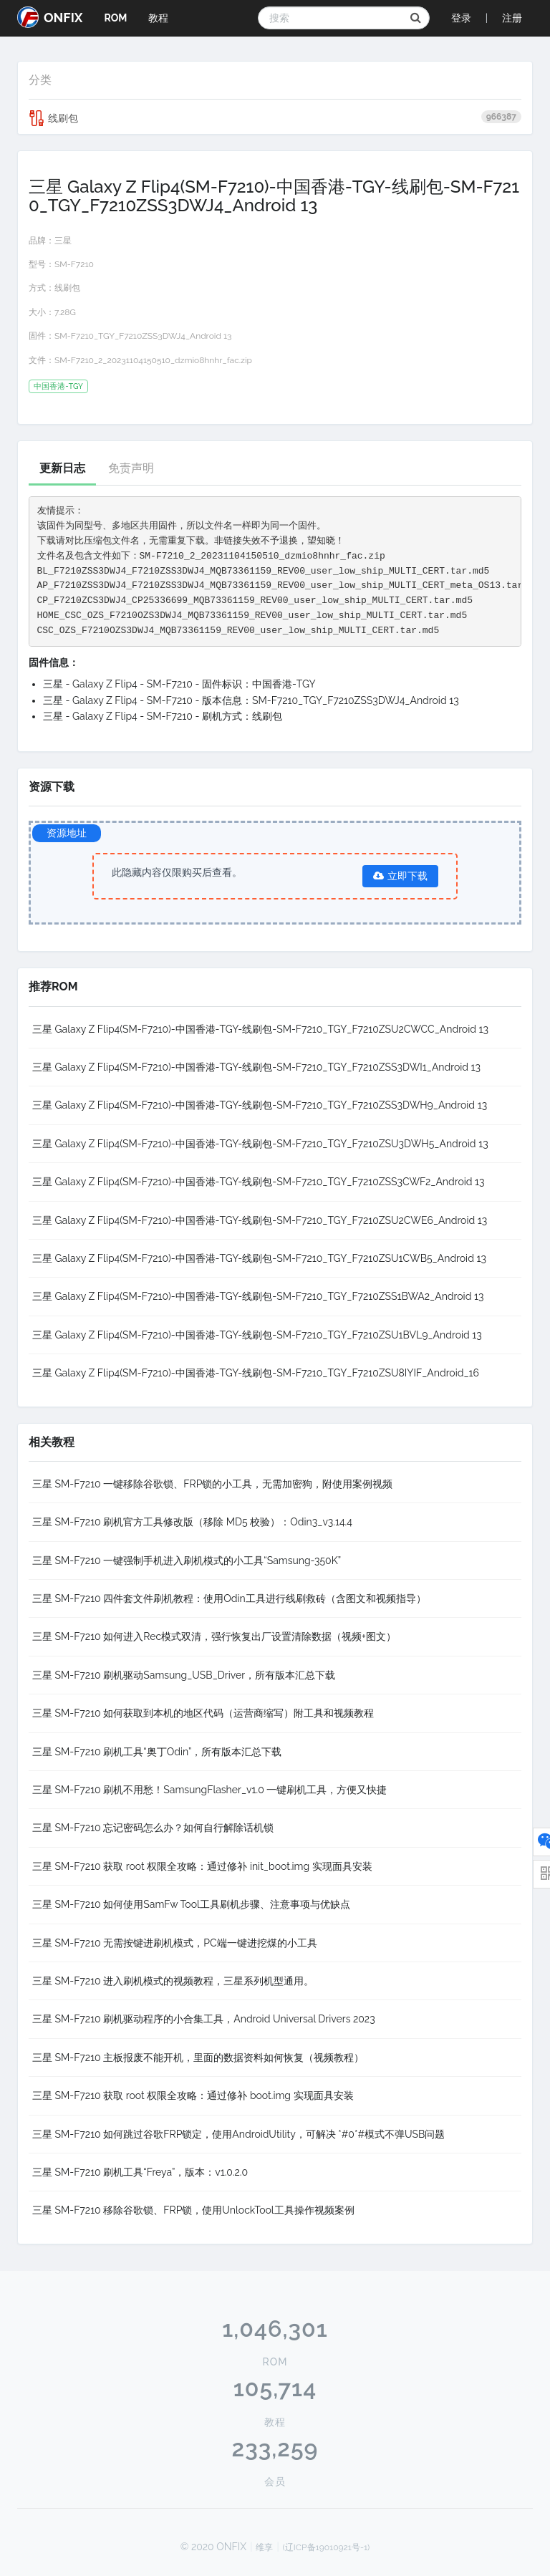 This screenshot has width=550, height=2576. Describe the element at coordinates (259, 1220) in the screenshot. I see `三星 Galaxy Z Flip4(SM-F7210)-中国香港-TGY-线刷包-SM-F7210_TGY_F7210ZSU2CWE6_Android 13` at that location.